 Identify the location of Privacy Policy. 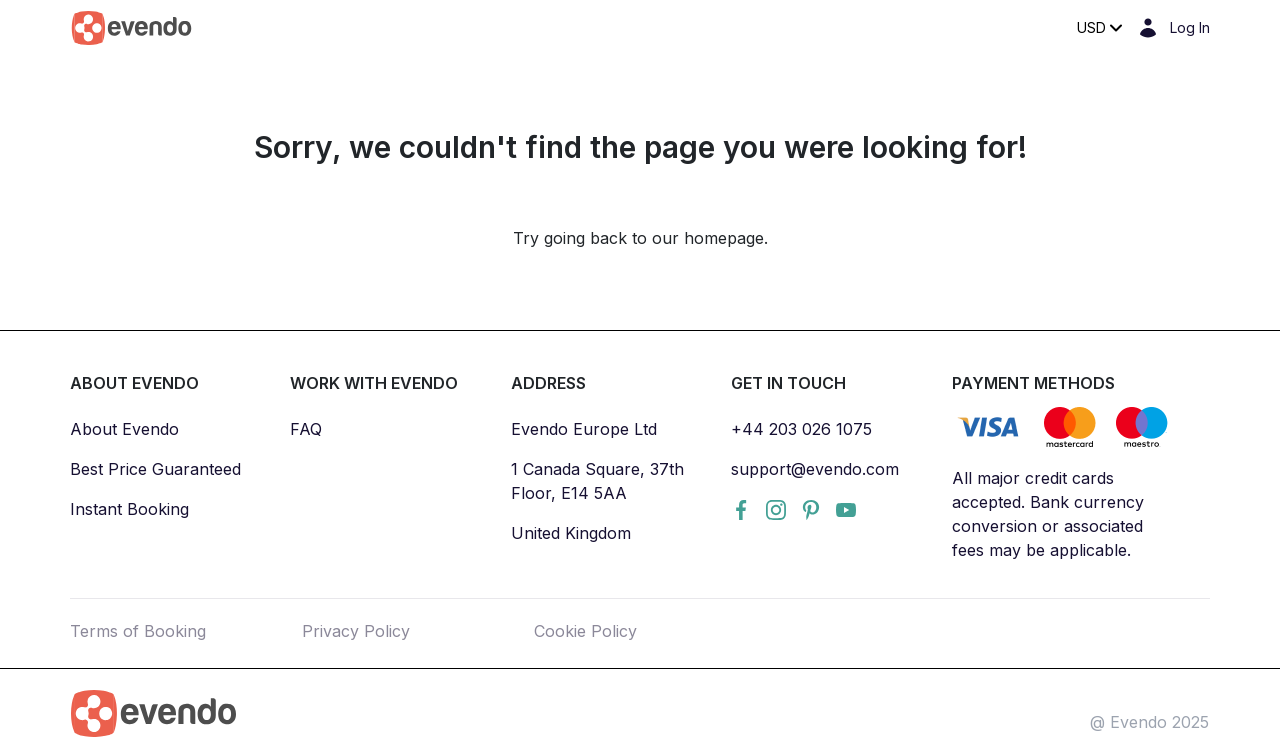
(356, 631).